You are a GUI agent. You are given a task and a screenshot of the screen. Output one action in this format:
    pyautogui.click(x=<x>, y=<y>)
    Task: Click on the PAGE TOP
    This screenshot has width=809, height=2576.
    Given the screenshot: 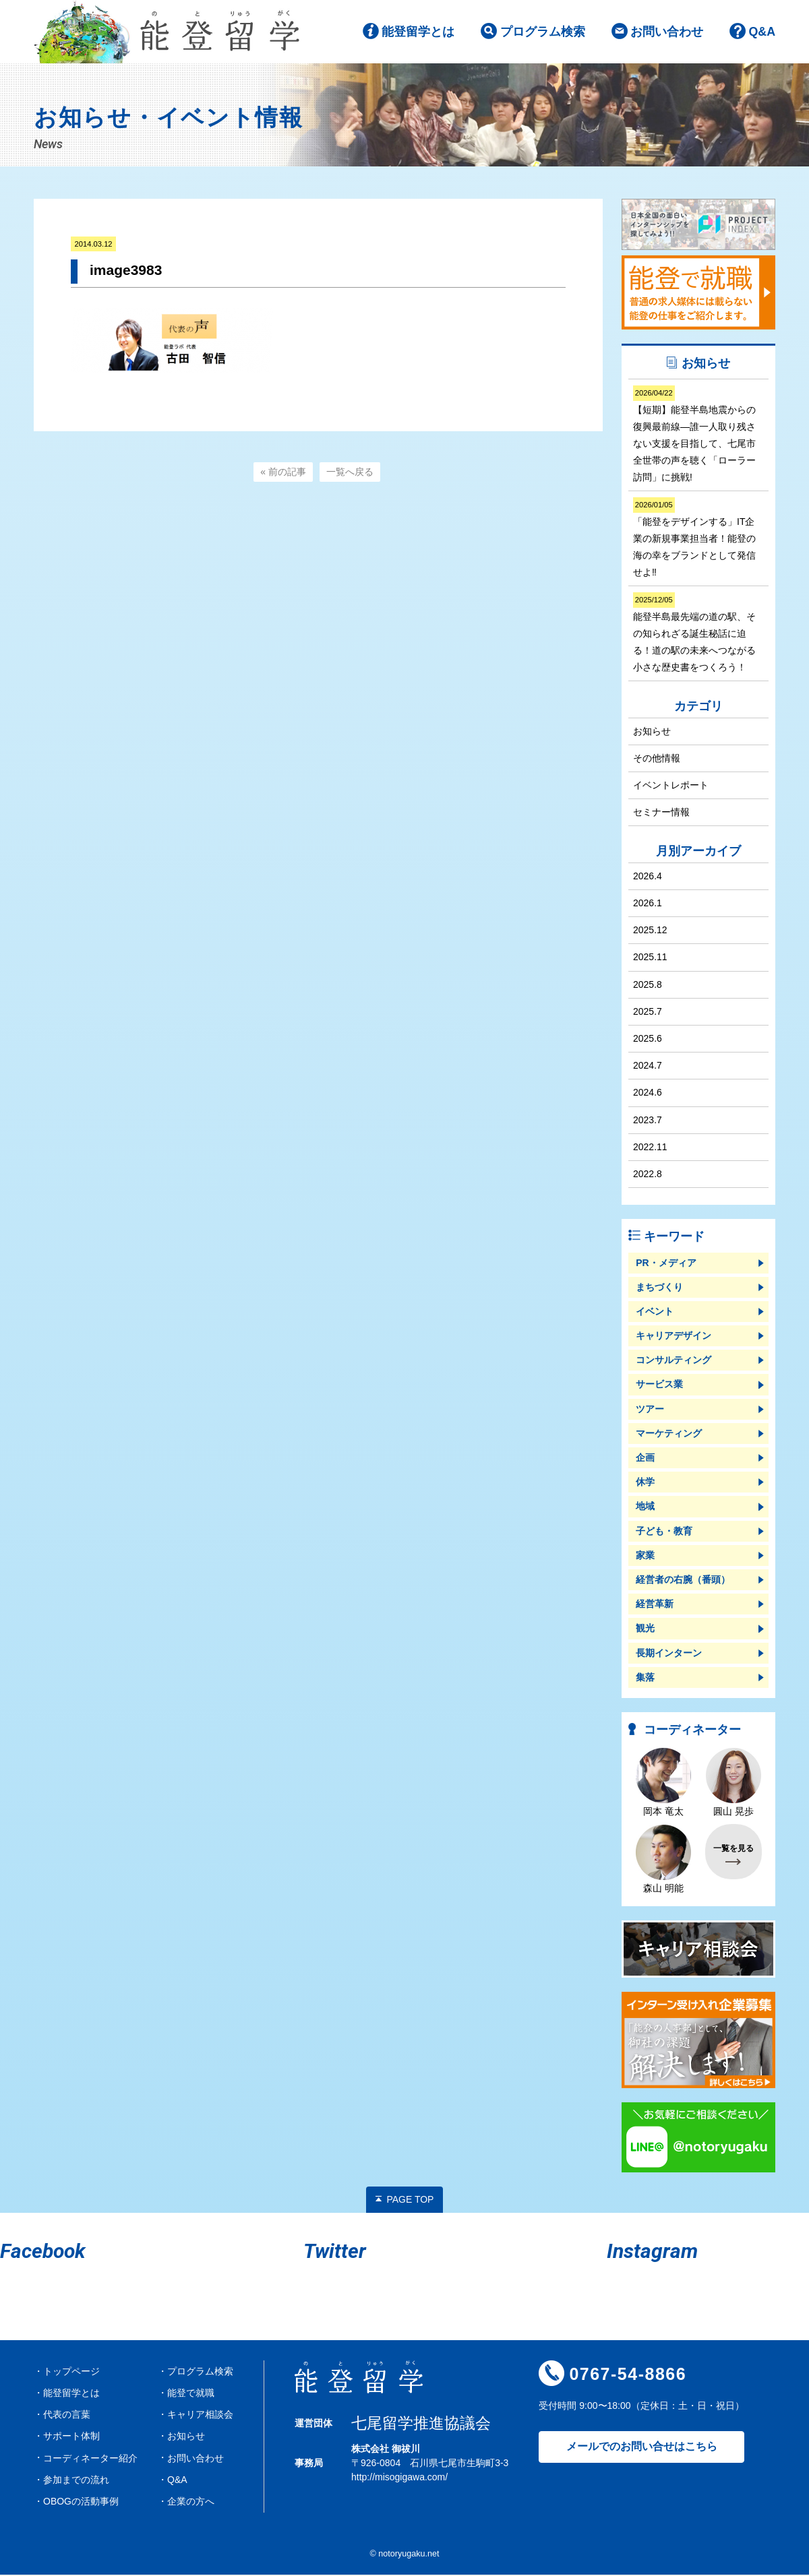 What is the action you would take?
    pyautogui.click(x=409, y=2200)
    